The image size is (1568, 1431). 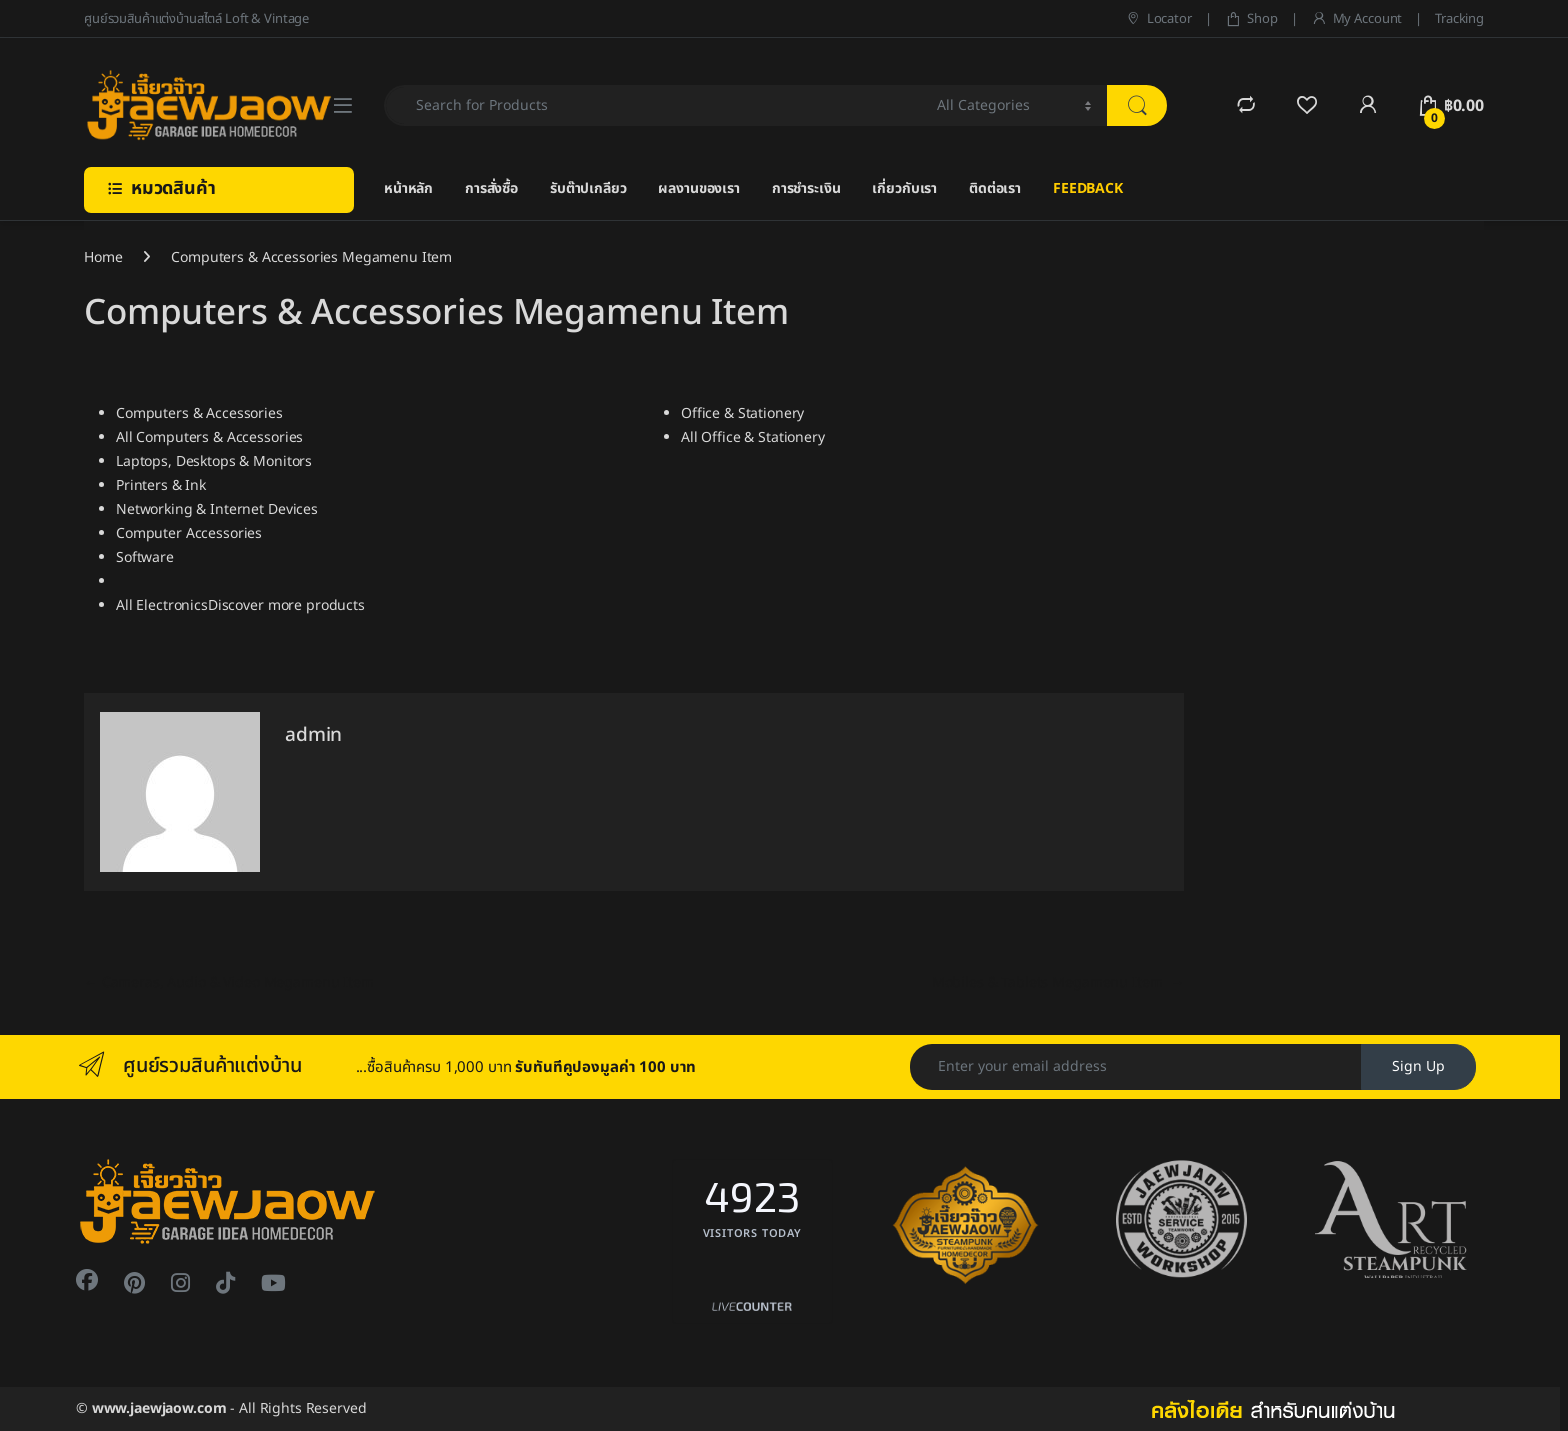 I want to click on ผลงานของเรา, so click(x=698, y=188).